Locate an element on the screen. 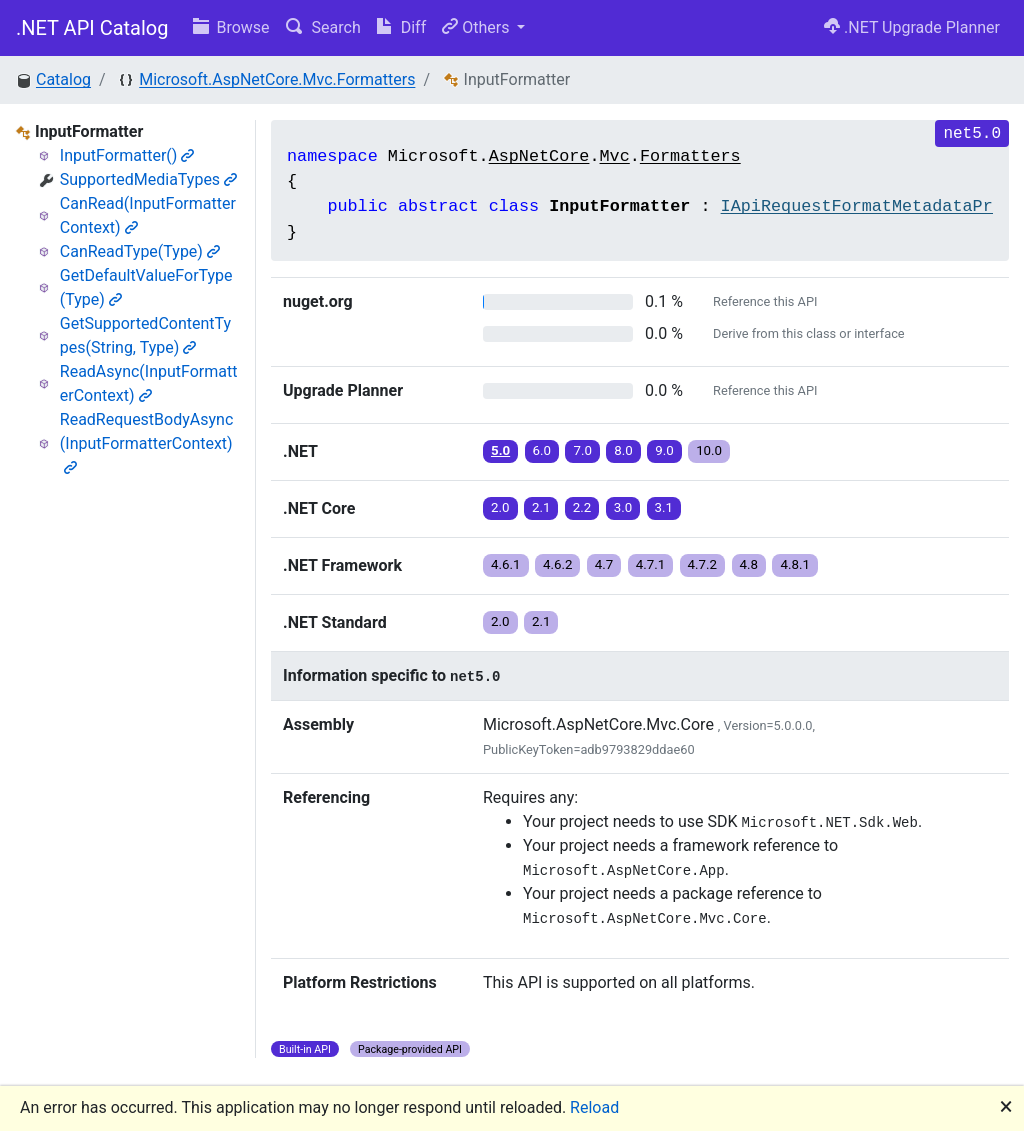  2.2 [button] is located at coordinates (582, 507).